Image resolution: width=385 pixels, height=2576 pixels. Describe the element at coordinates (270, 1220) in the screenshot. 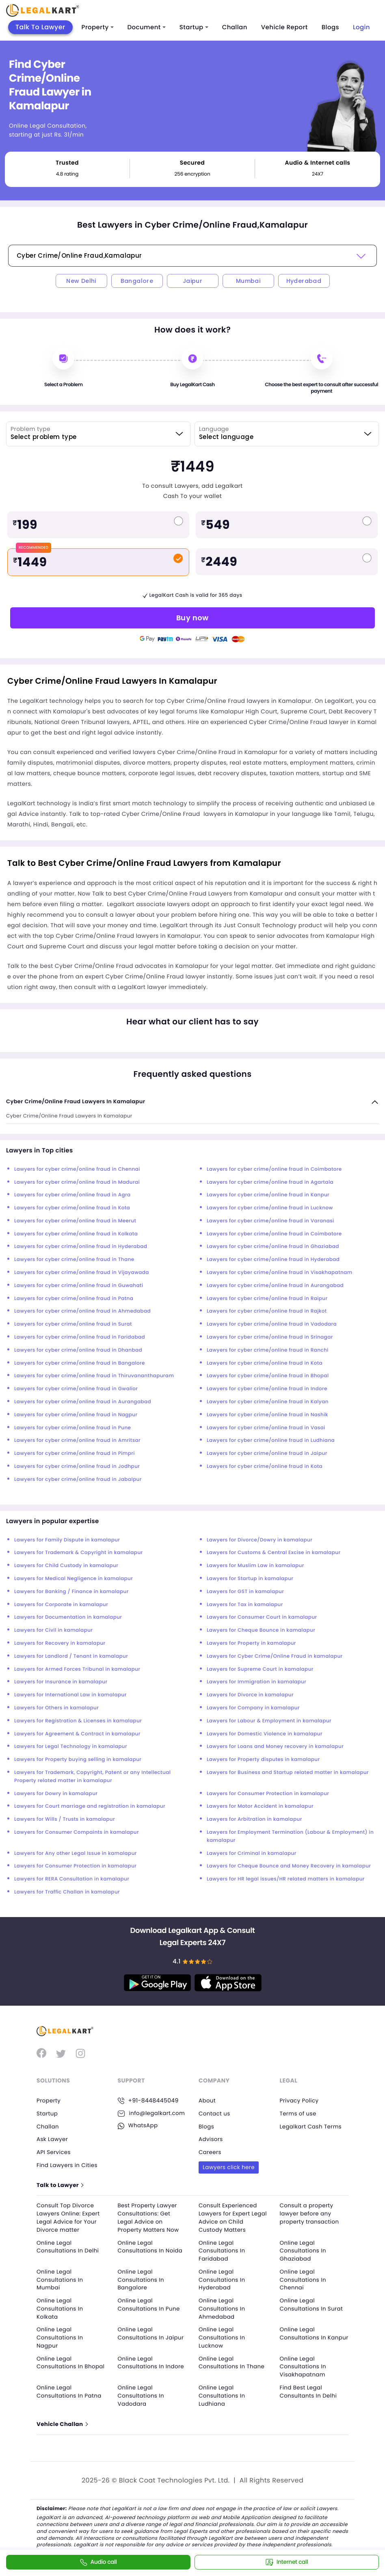

I see `Lawyers for cyber crime/online fraud in Varanasi` at that location.